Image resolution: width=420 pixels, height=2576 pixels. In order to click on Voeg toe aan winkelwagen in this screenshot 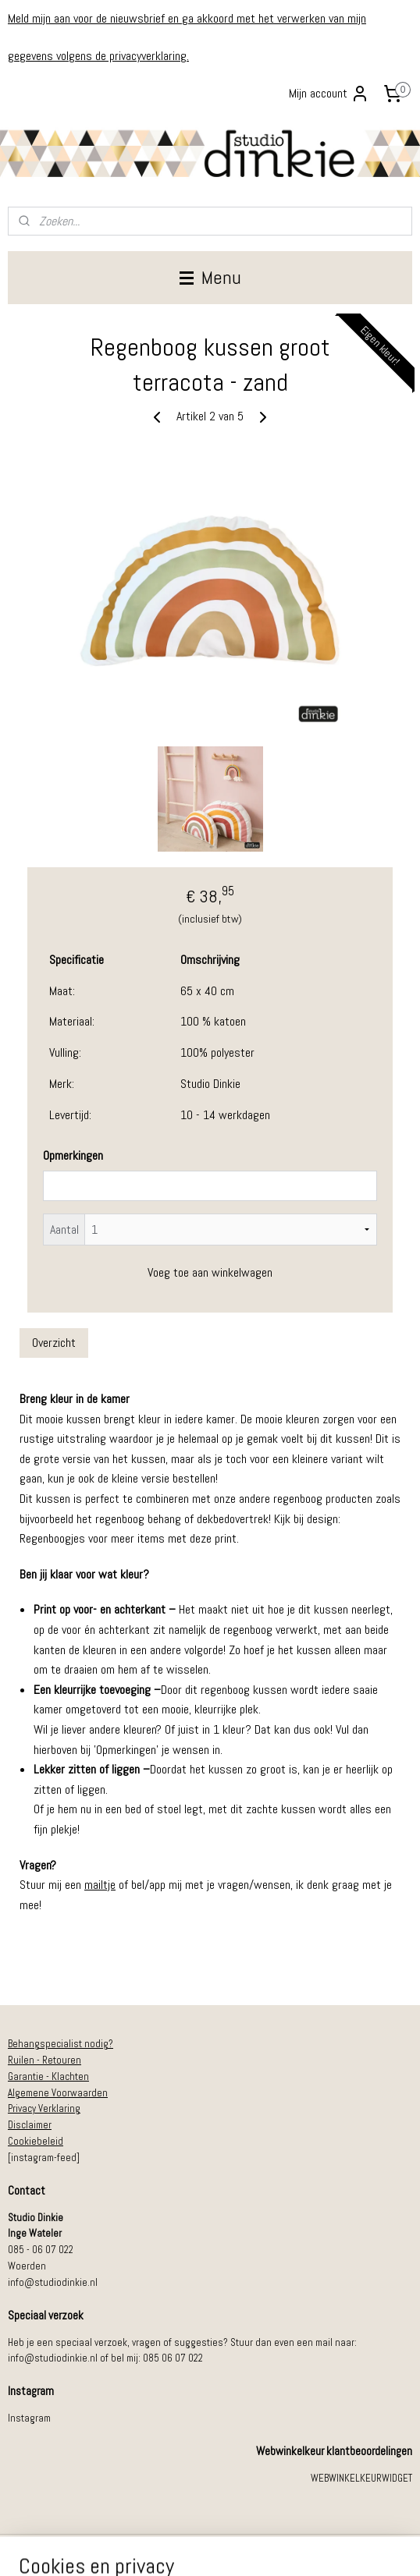, I will do `click(210, 1272)`.